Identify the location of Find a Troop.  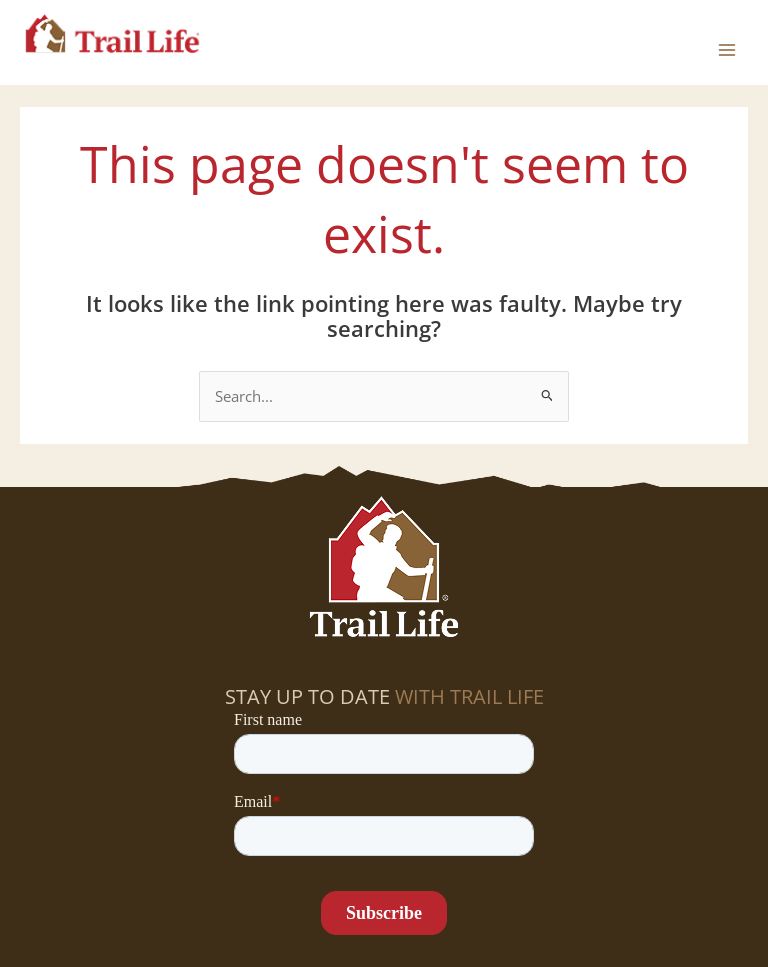
(79, 897).